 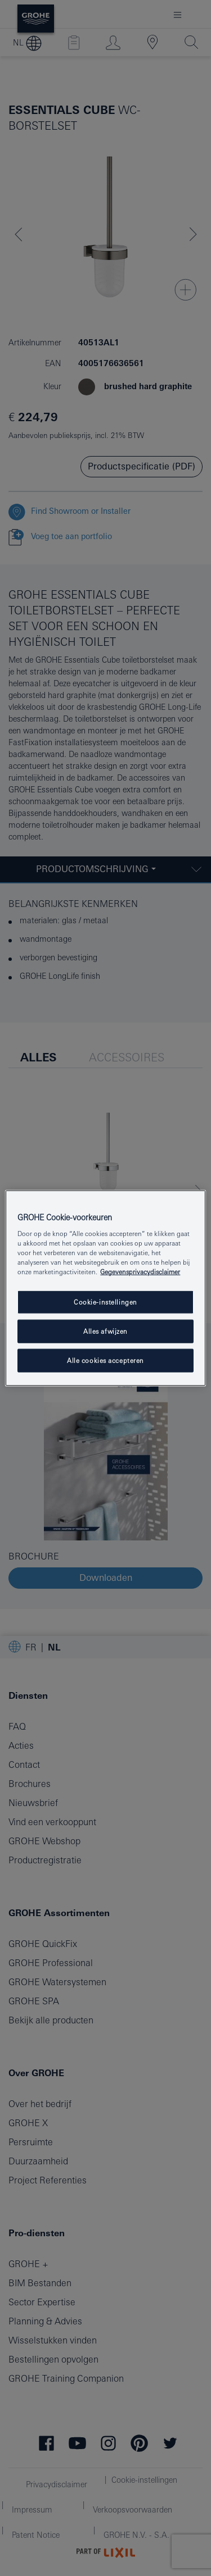 What do you see at coordinates (105, 1302) in the screenshot?
I see `Cookie-instellingen [Cookie-instellingen, Opent het dialoogvenster van het voorkeurencentrum]` at bounding box center [105, 1302].